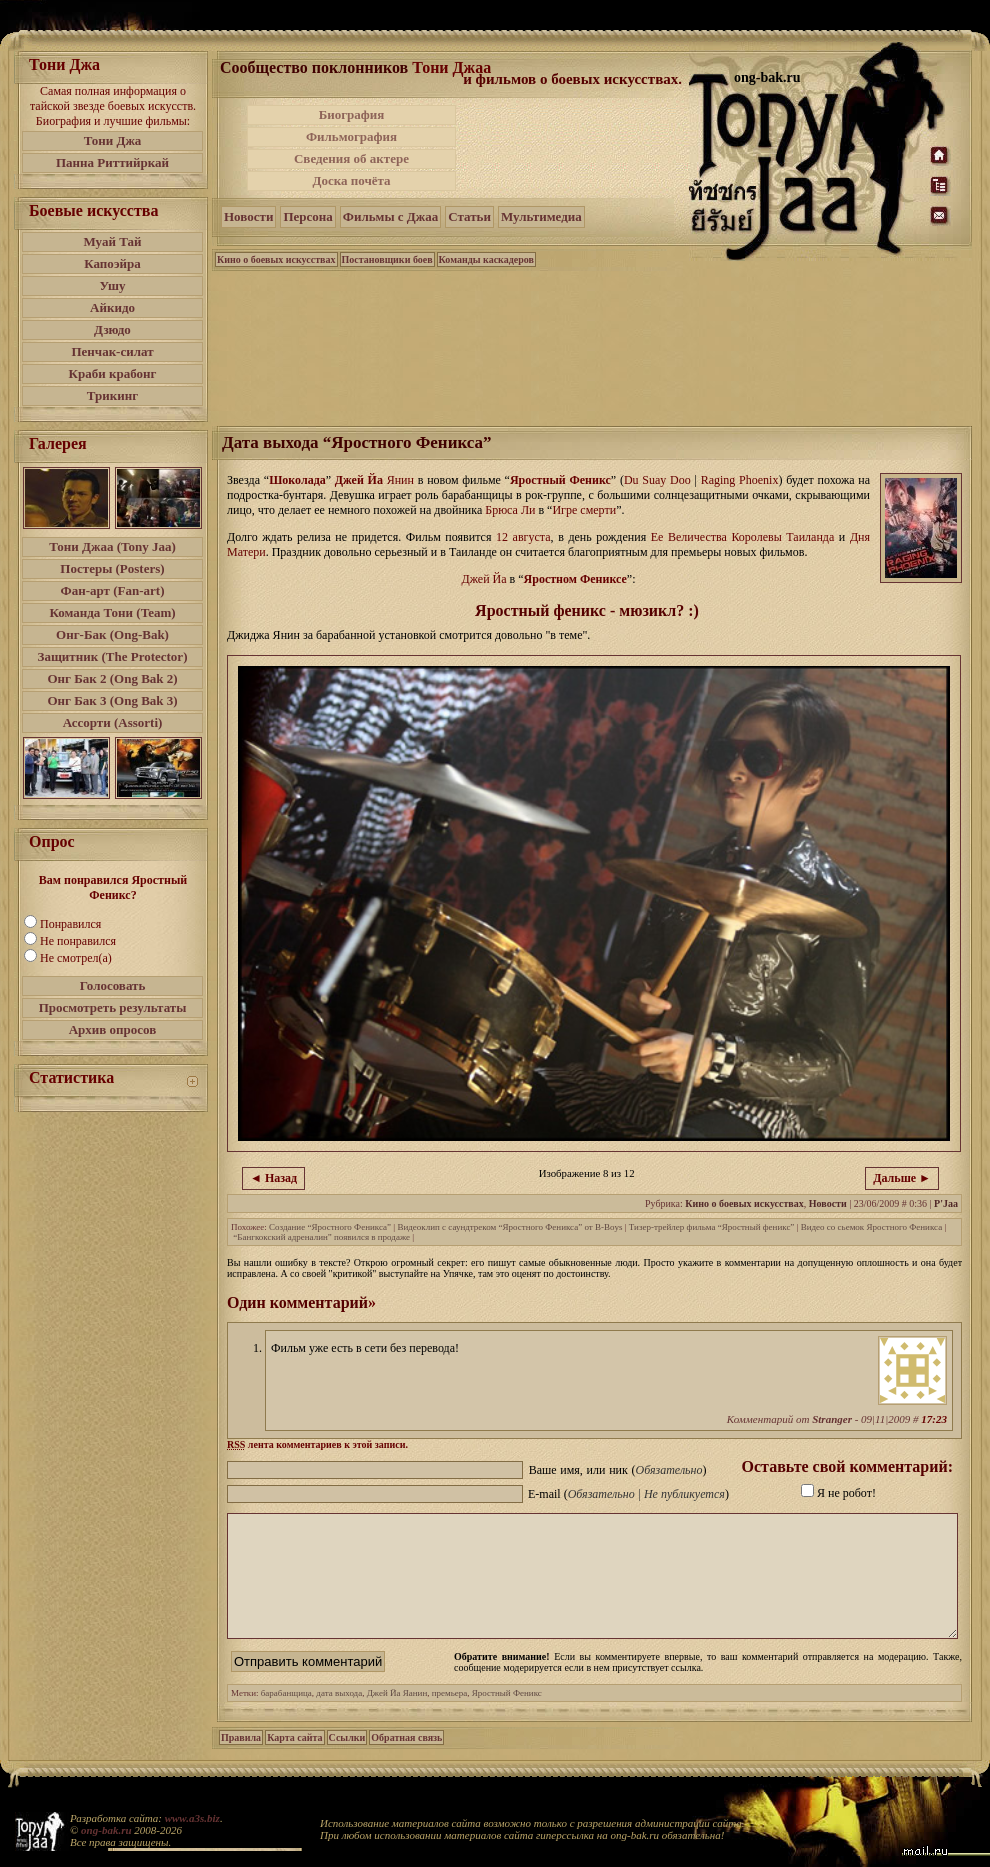 The height and width of the screenshot is (1867, 990). What do you see at coordinates (451, 67) in the screenshot?
I see `Тони Джаа` at bounding box center [451, 67].